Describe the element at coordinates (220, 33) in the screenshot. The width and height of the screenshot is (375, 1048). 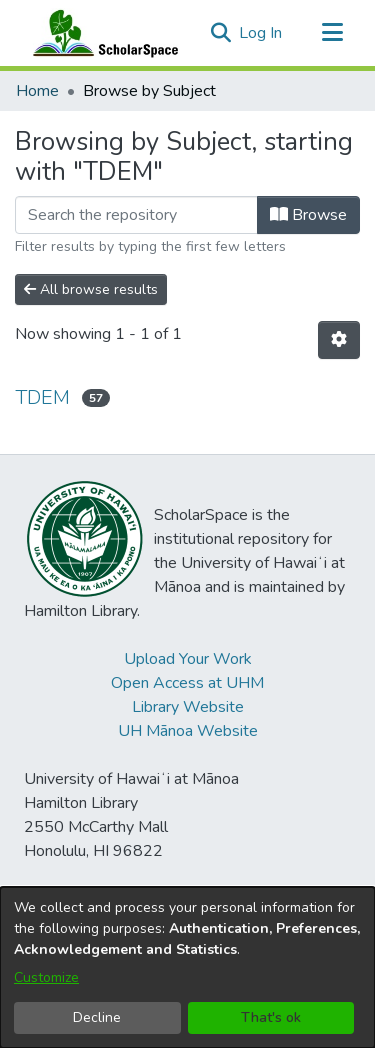
I see `[button]` at that location.